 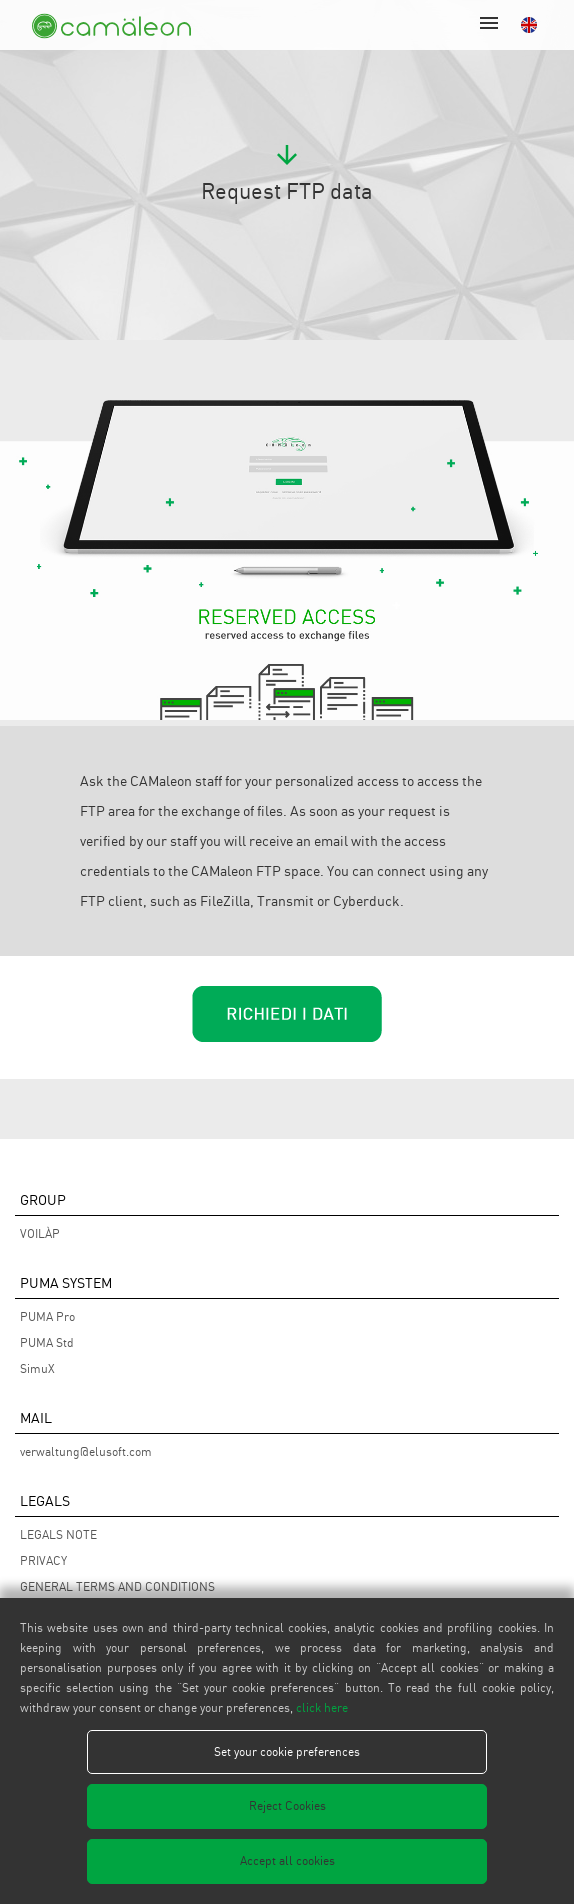 What do you see at coordinates (86, 1451) in the screenshot?
I see `verwaltung@elusoft.com` at bounding box center [86, 1451].